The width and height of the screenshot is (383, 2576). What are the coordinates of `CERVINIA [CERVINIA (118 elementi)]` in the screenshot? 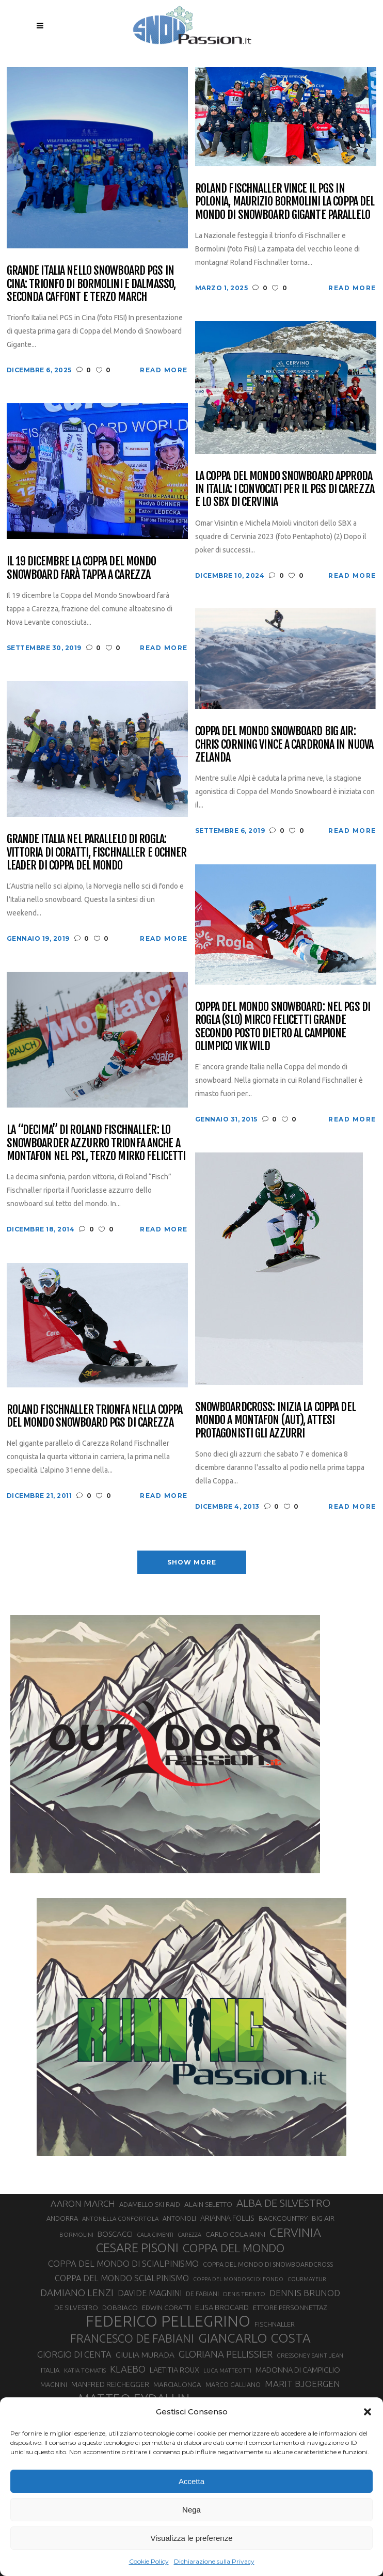 It's located at (295, 2232).